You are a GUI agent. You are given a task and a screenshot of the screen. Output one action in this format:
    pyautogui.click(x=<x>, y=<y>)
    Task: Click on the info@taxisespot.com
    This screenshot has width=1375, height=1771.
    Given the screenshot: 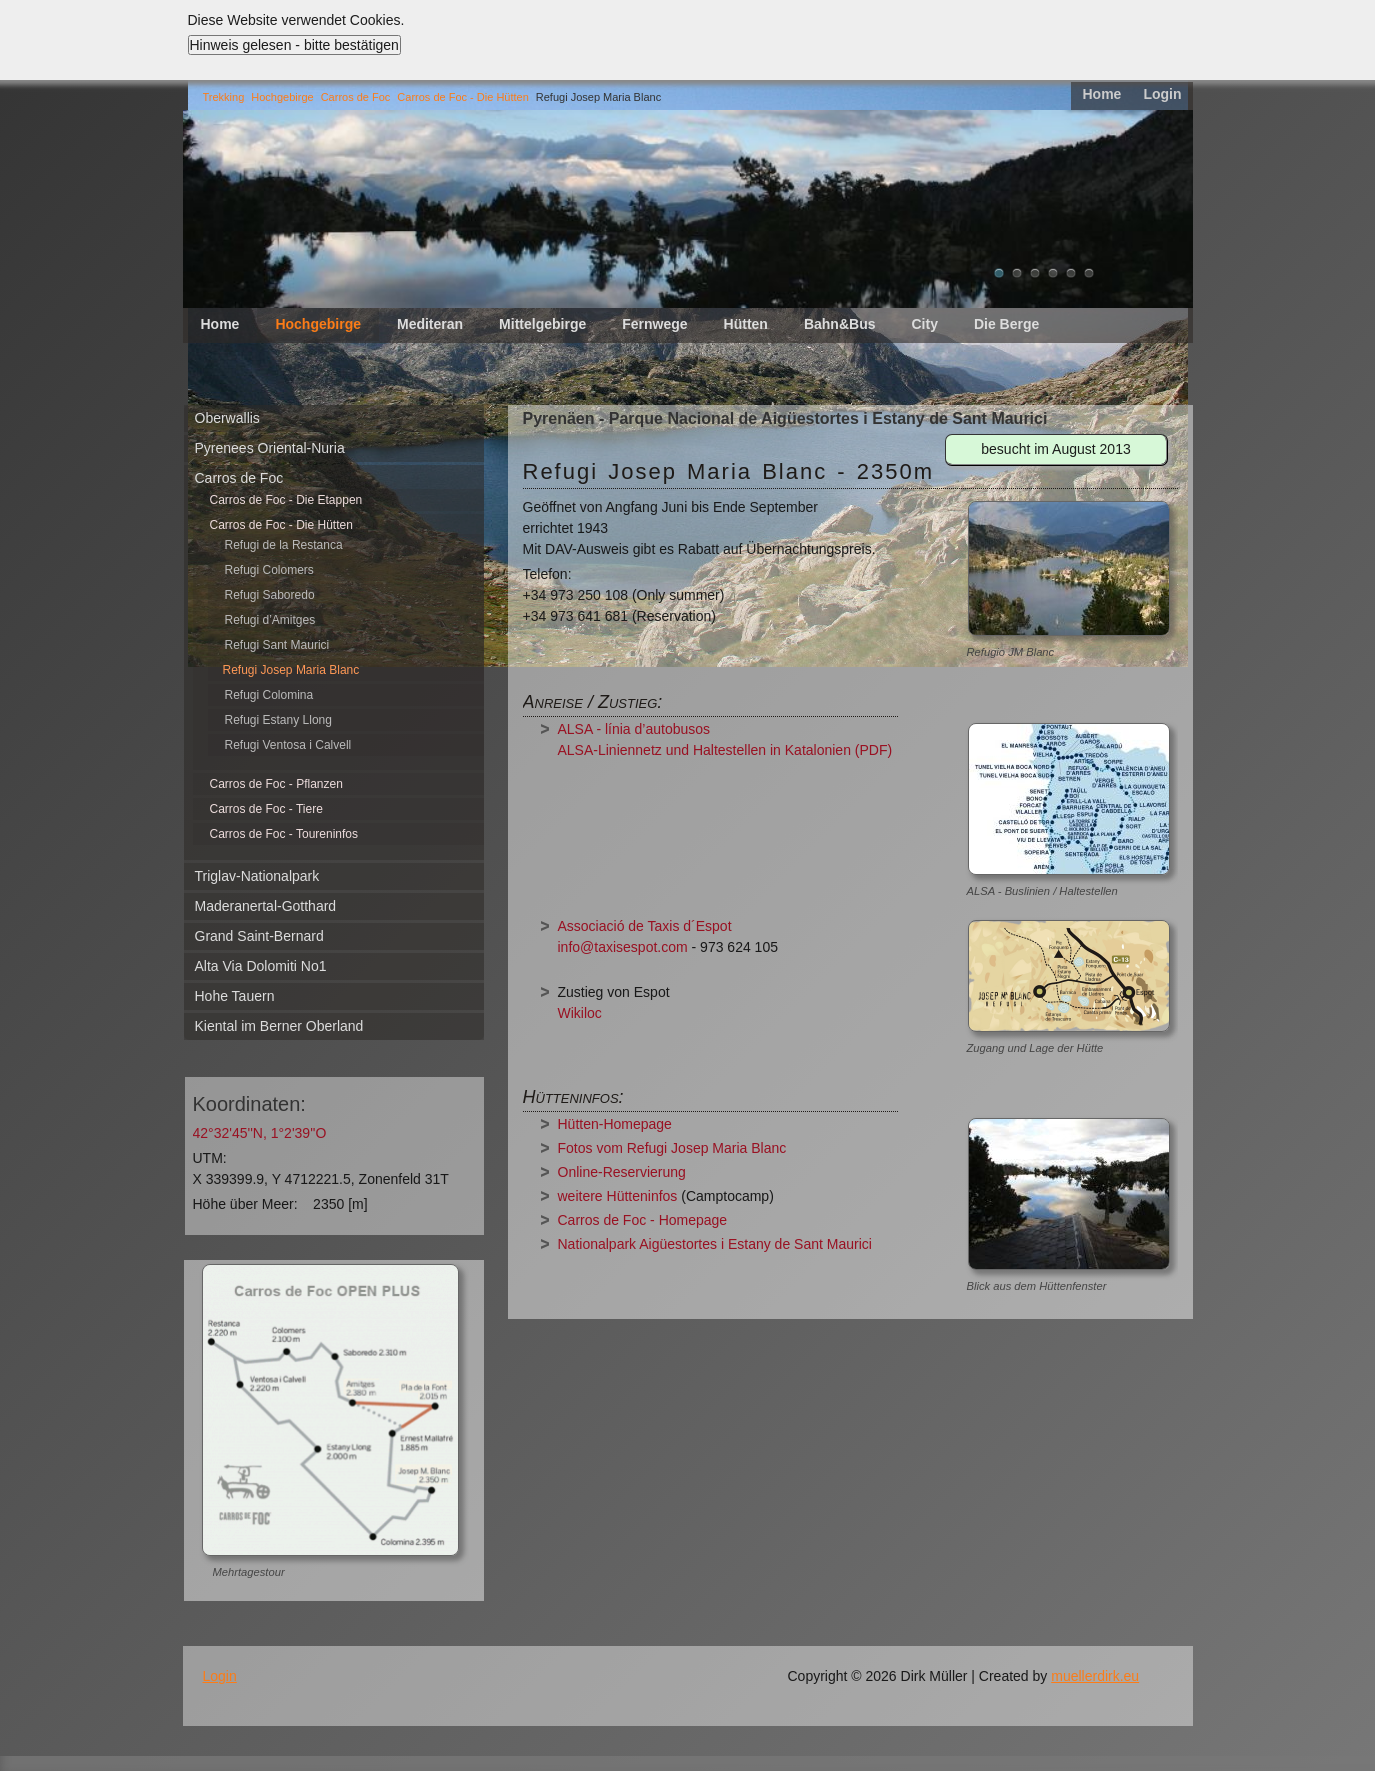 What is the action you would take?
    pyautogui.click(x=623, y=947)
    